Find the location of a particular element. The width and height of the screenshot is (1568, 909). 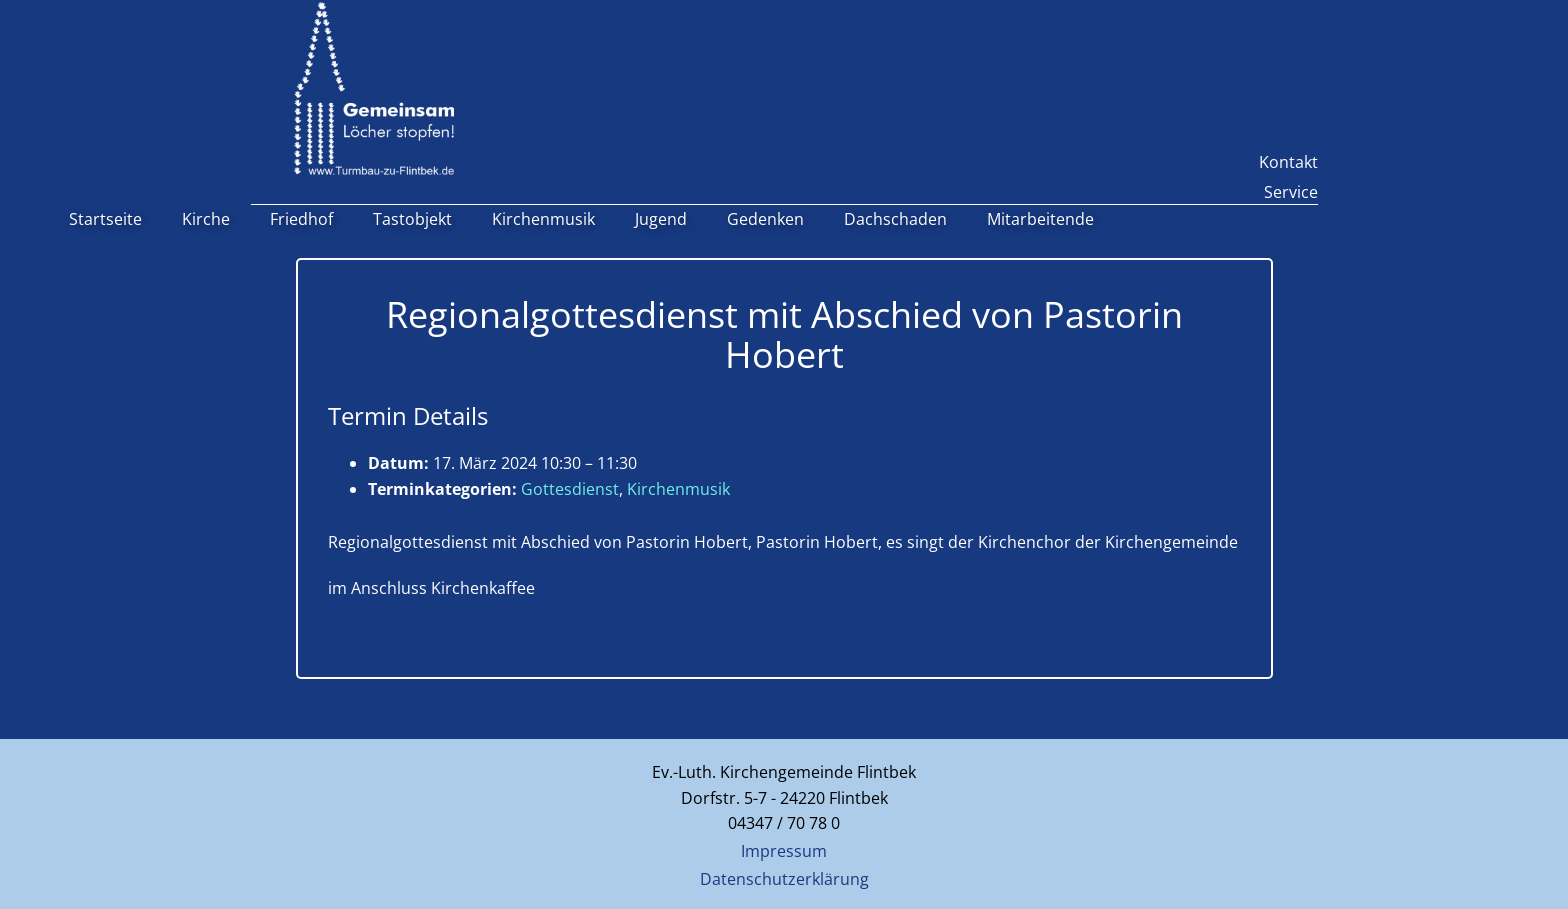

Service is located at coordinates (1291, 192).